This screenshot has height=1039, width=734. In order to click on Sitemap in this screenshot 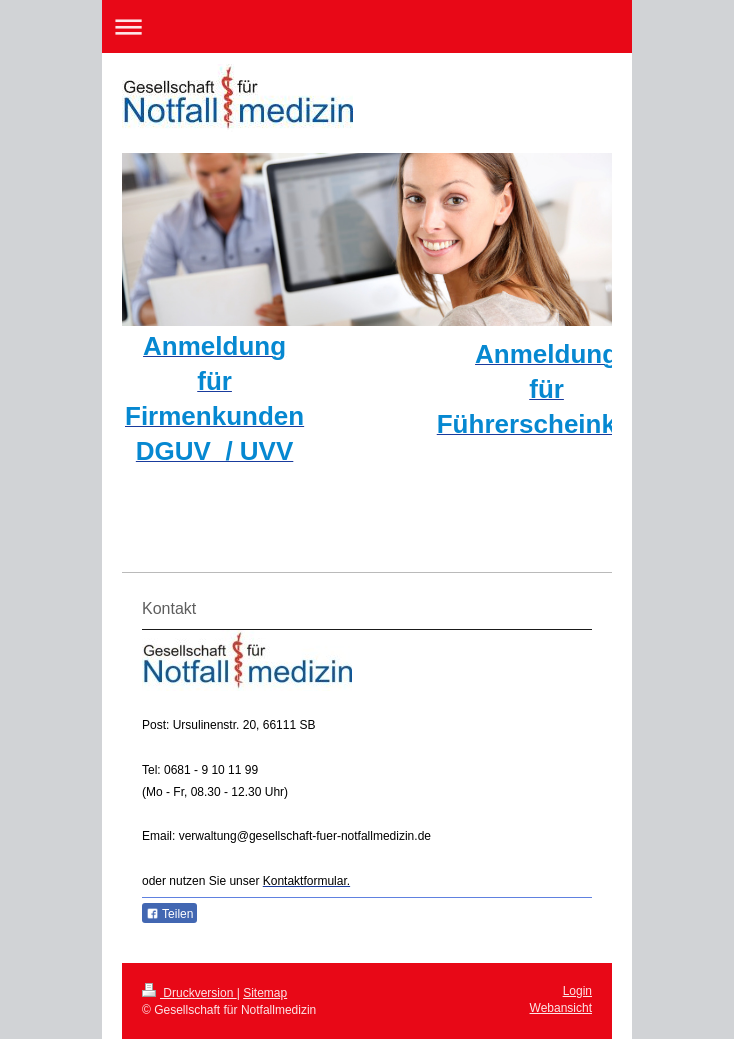, I will do `click(265, 993)`.